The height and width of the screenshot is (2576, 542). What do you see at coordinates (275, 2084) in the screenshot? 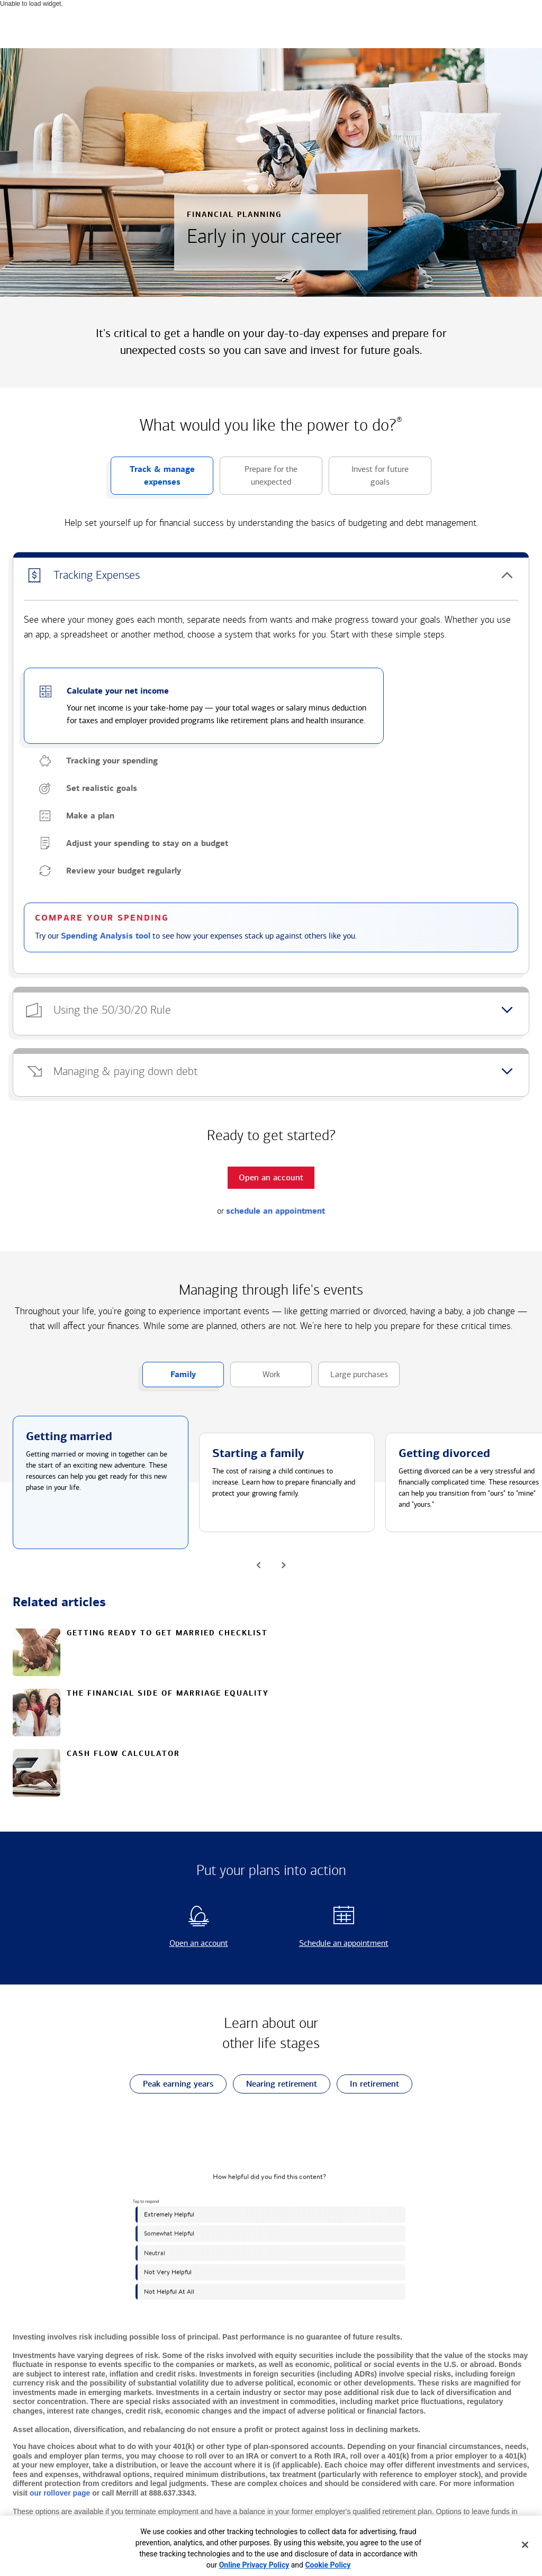
I see `Nearing retirement` at bounding box center [275, 2084].